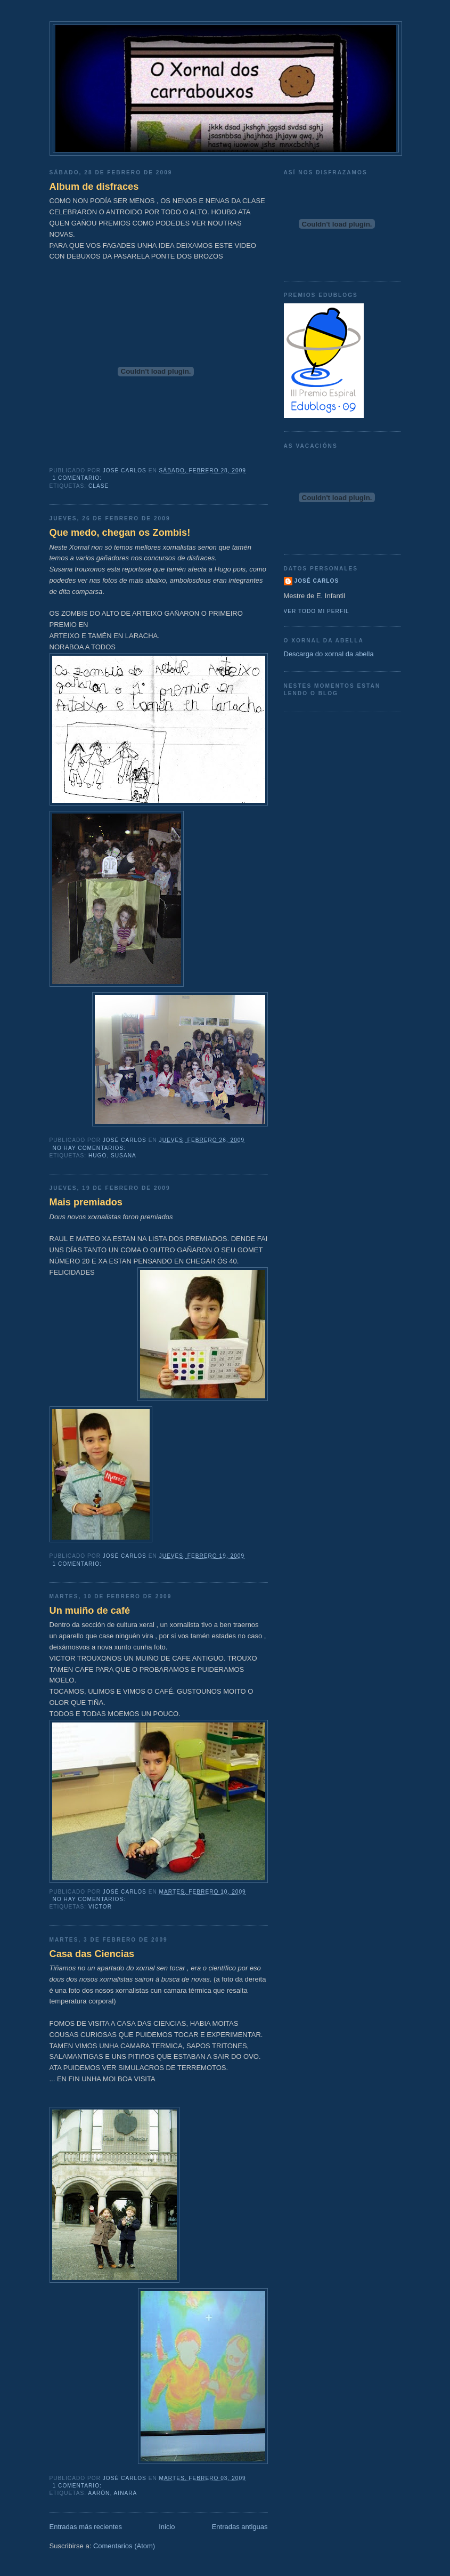 The image size is (450, 2576). Describe the element at coordinates (316, 581) in the screenshot. I see `José Carlos` at that location.